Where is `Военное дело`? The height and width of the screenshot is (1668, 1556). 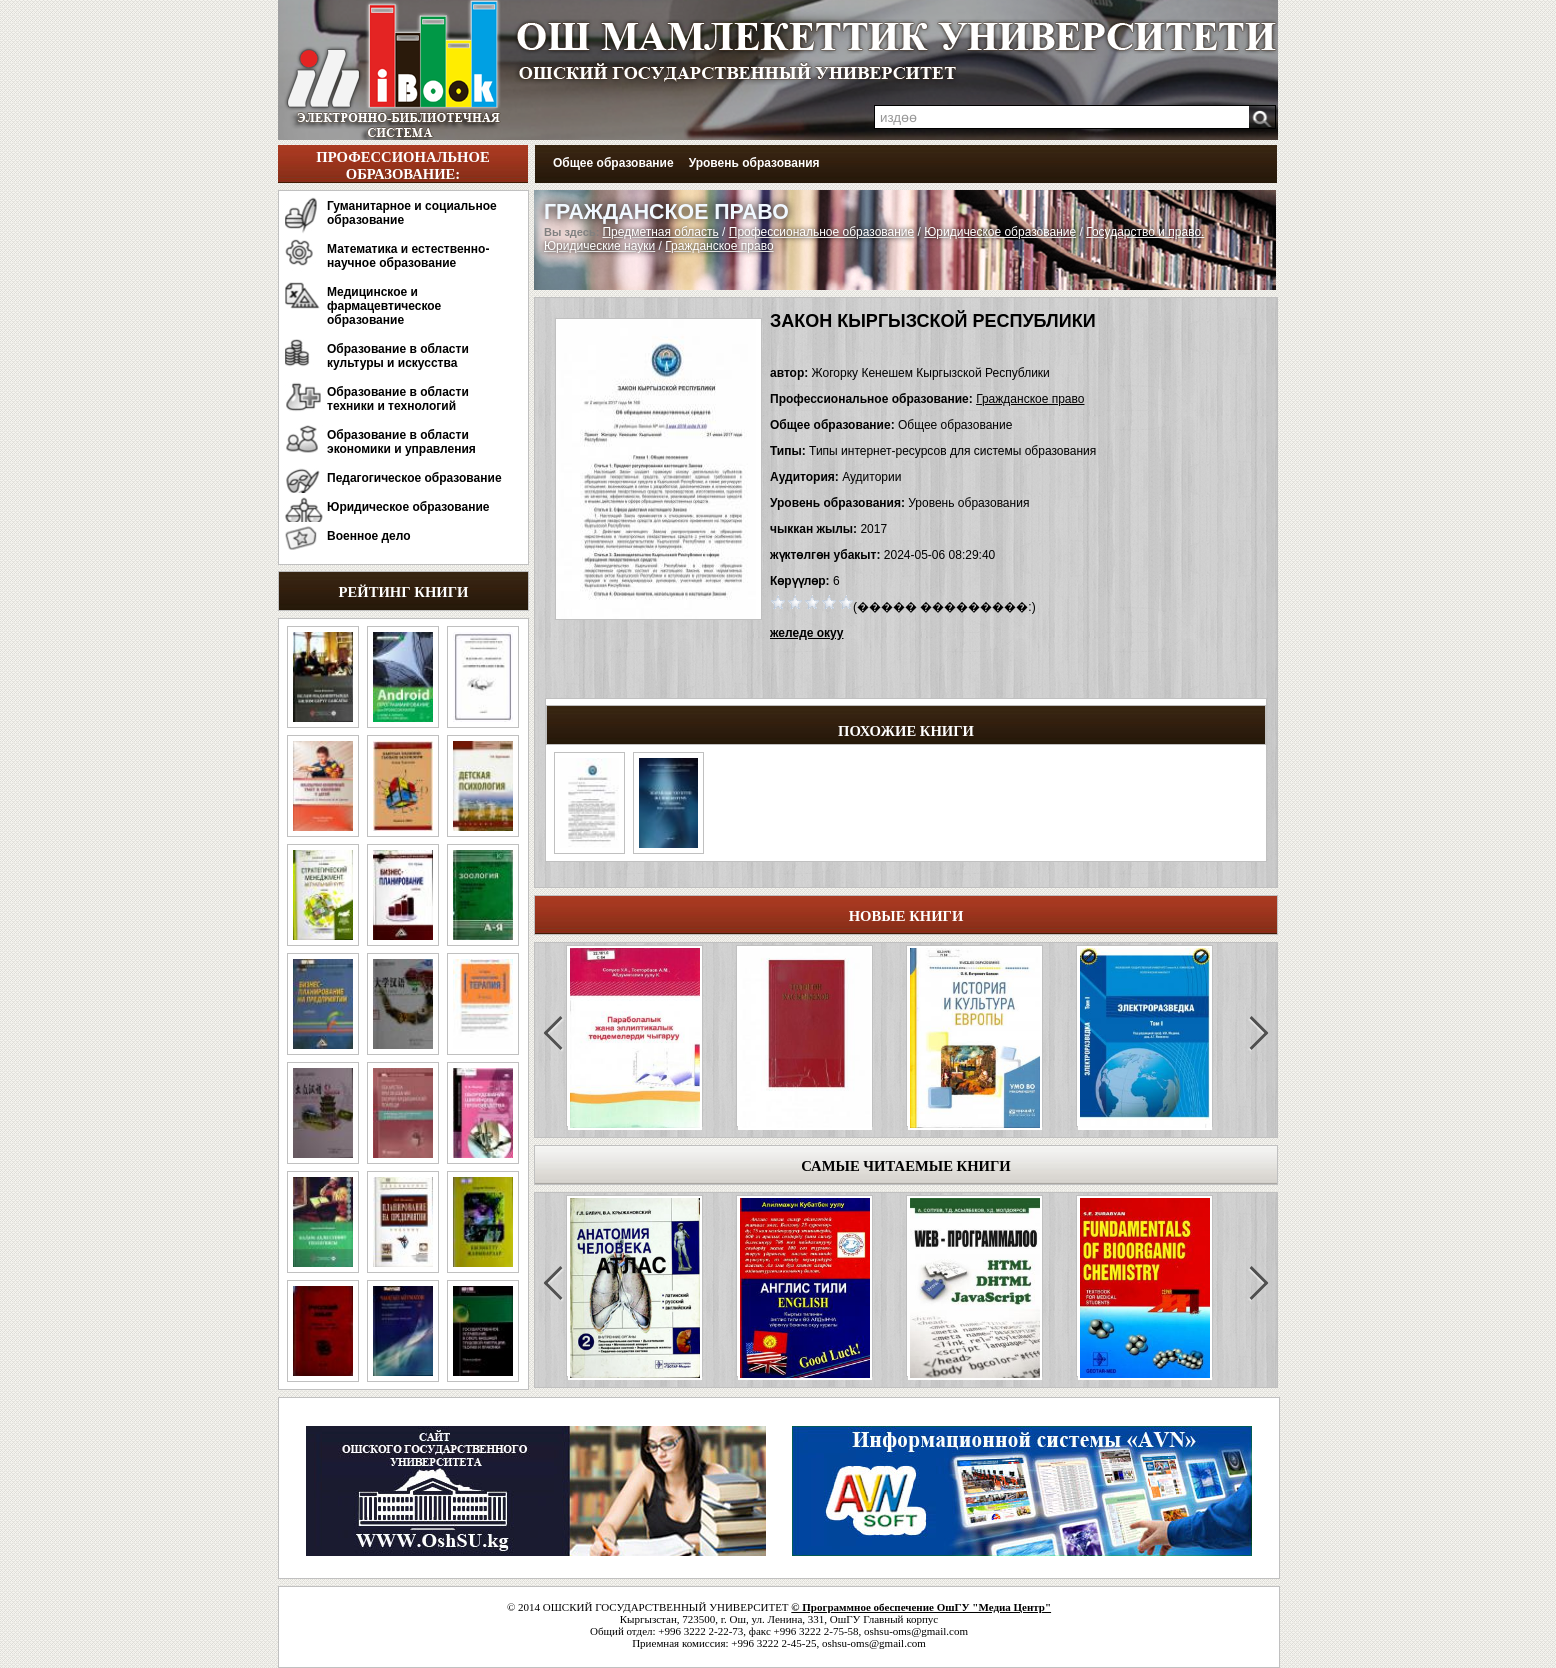 Военное дело is located at coordinates (369, 536).